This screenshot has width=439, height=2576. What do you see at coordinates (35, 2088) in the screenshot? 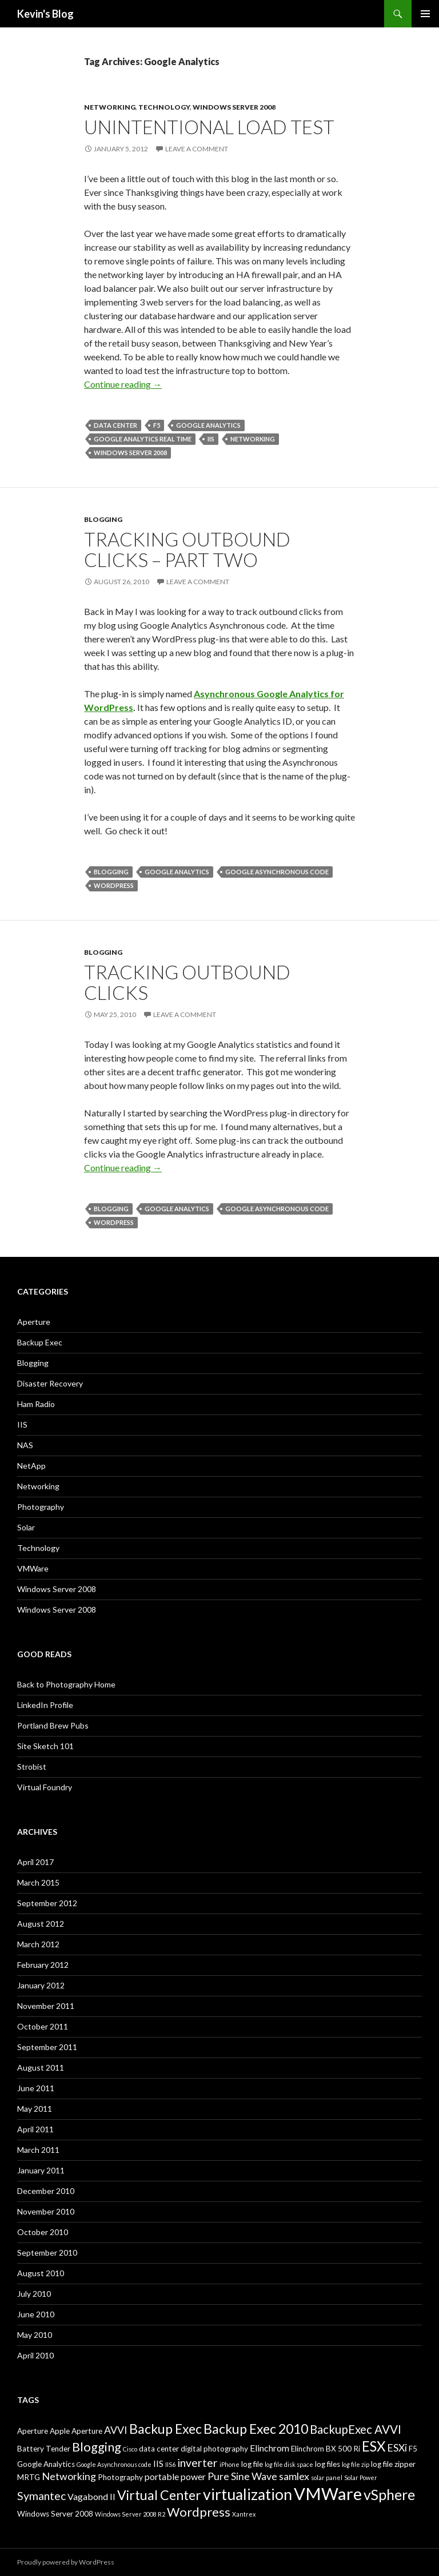
I see `June 2011` at bounding box center [35, 2088].